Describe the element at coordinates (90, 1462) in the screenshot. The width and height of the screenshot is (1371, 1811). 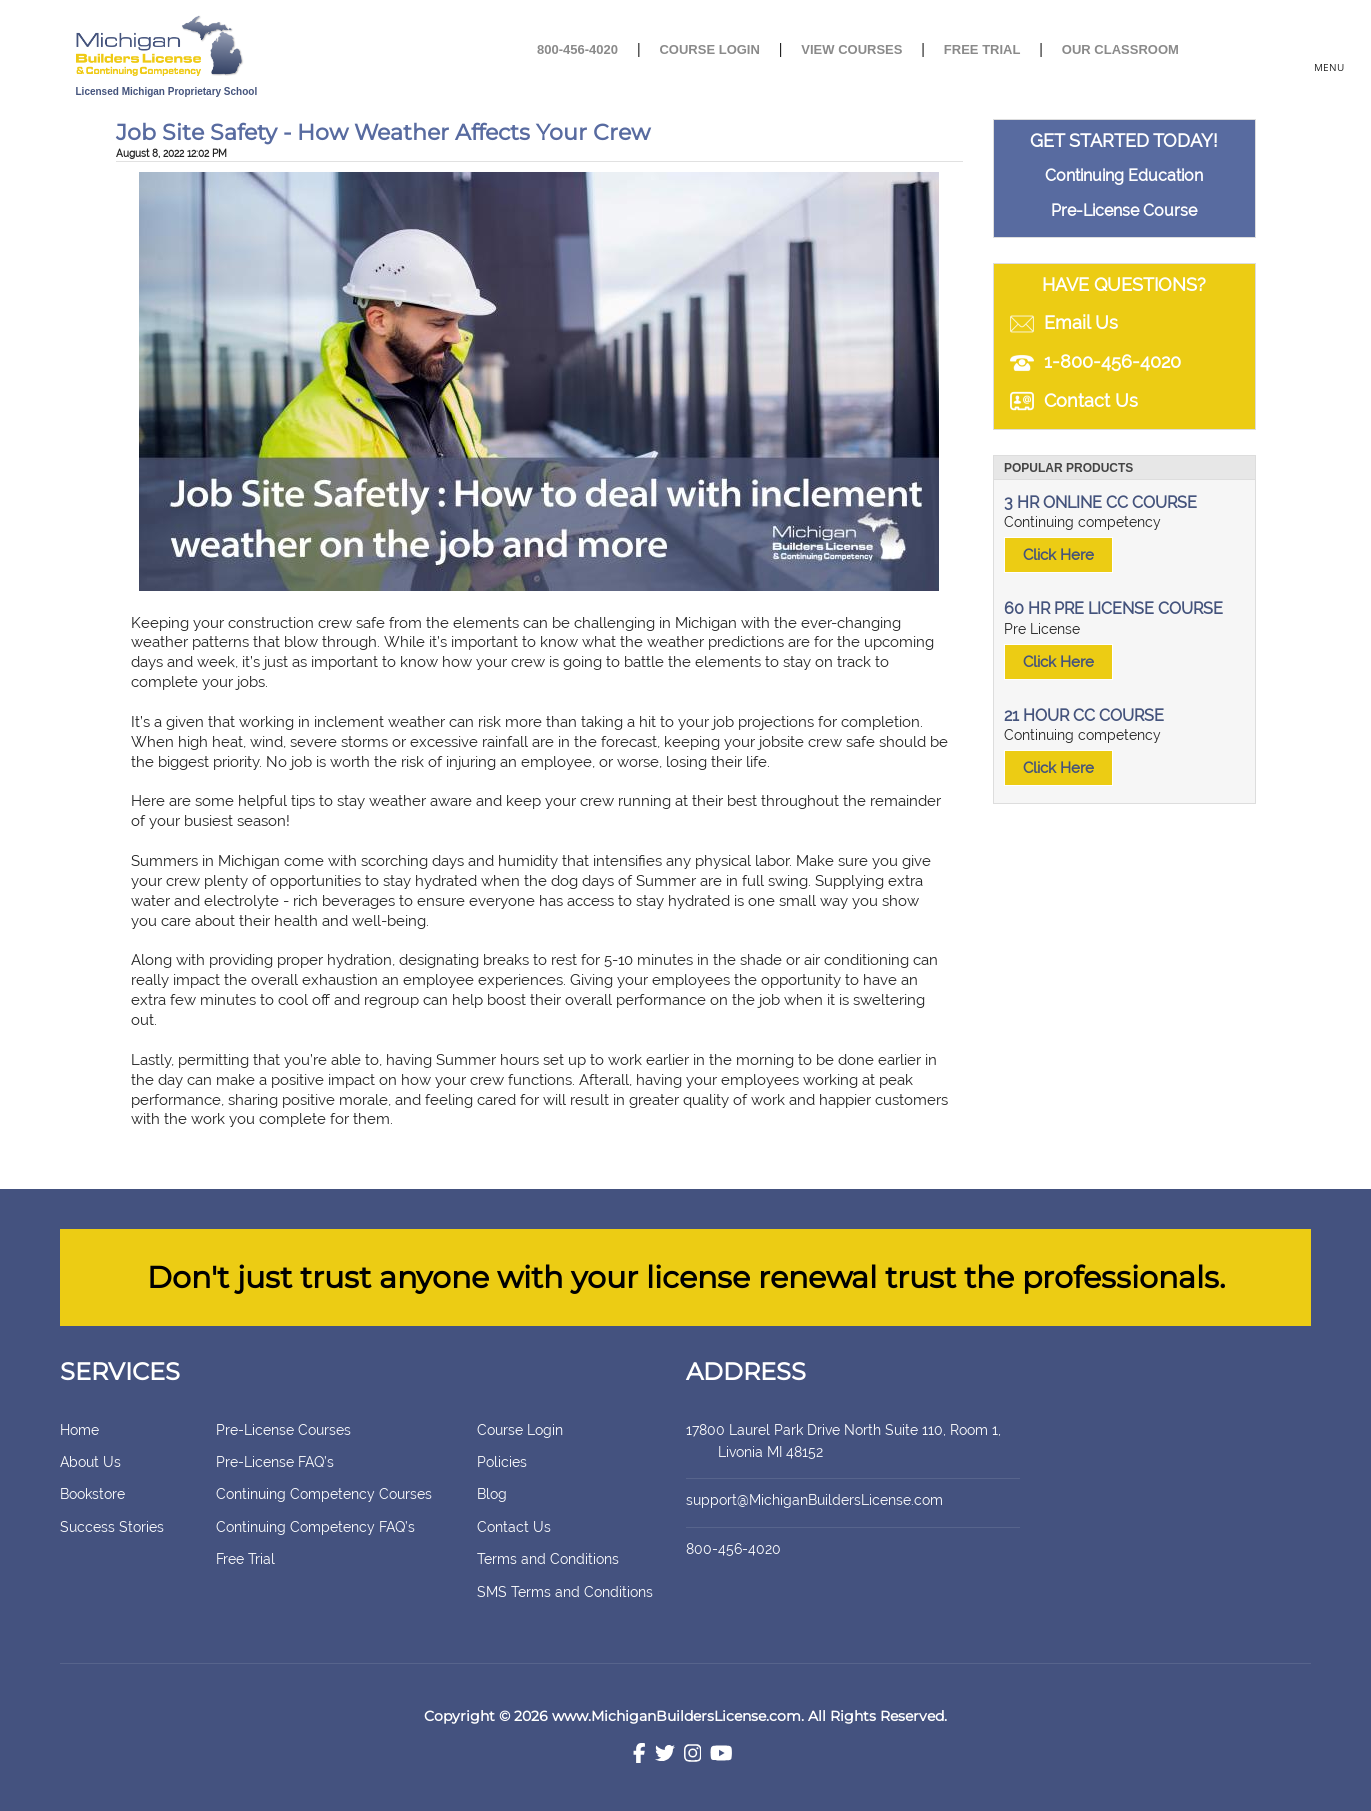
I see `About Us` at that location.